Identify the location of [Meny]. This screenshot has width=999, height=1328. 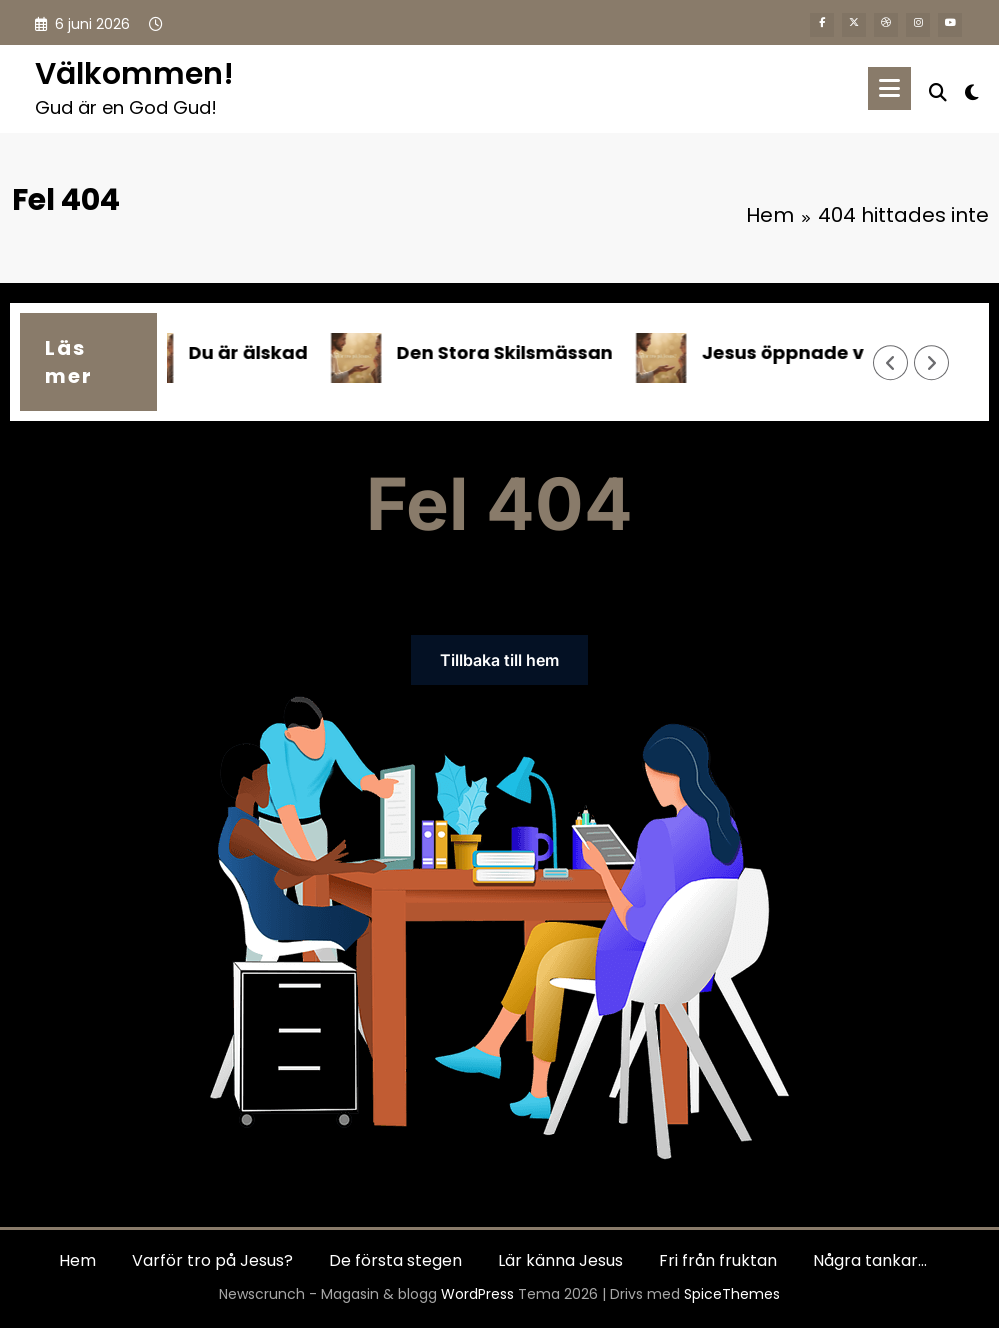
(889, 88).